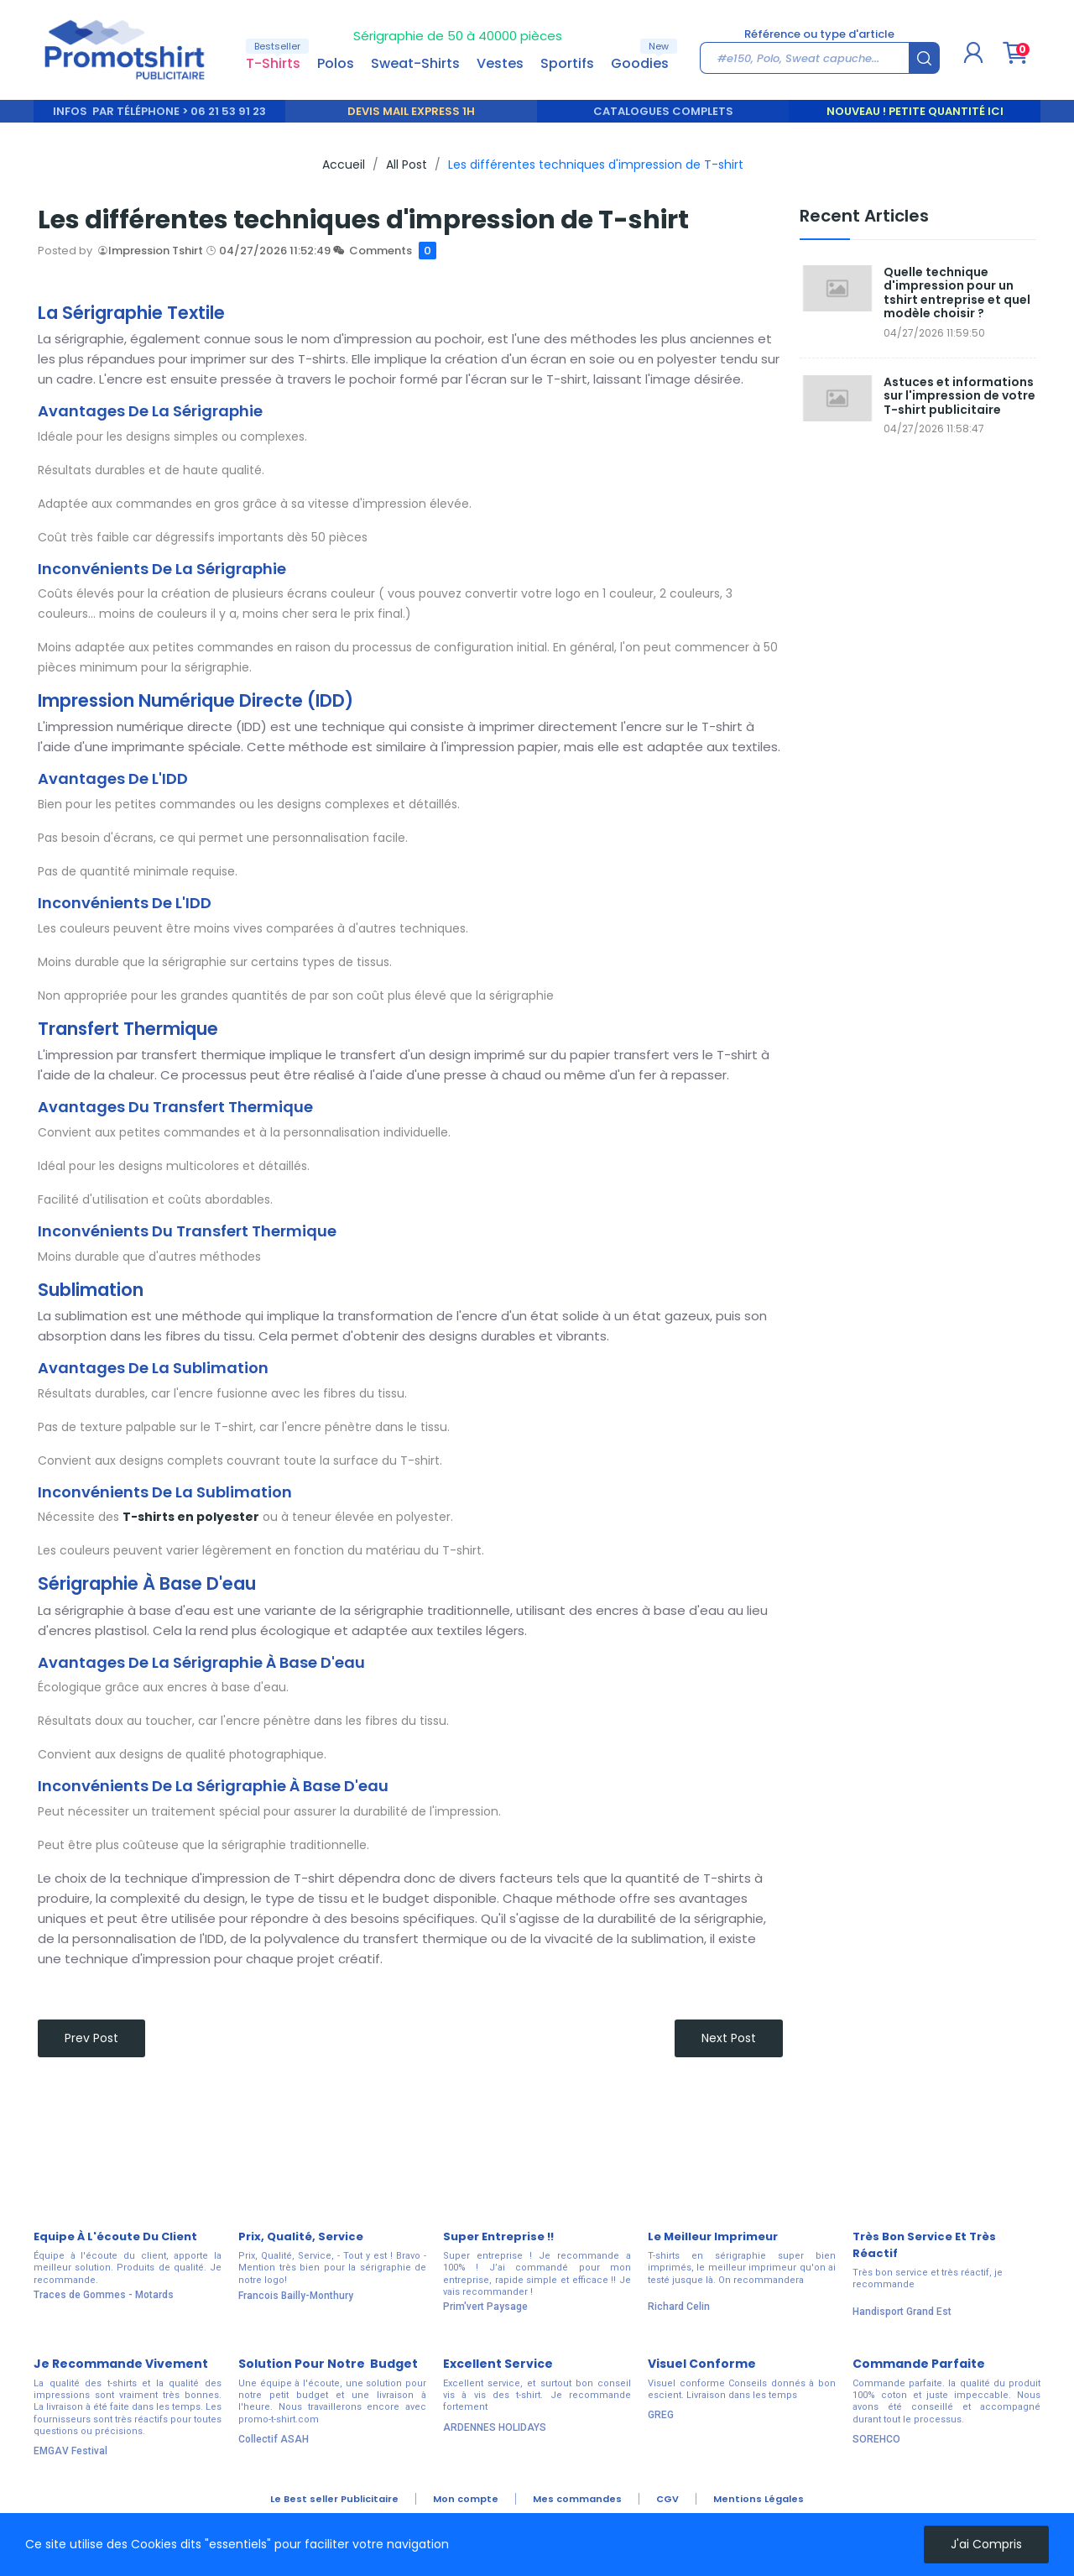 The width and height of the screenshot is (1074, 2576). What do you see at coordinates (411, 111) in the screenshot?
I see `DEVIS MAIL EXPRESS 1H` at bounding box center [411, 111].